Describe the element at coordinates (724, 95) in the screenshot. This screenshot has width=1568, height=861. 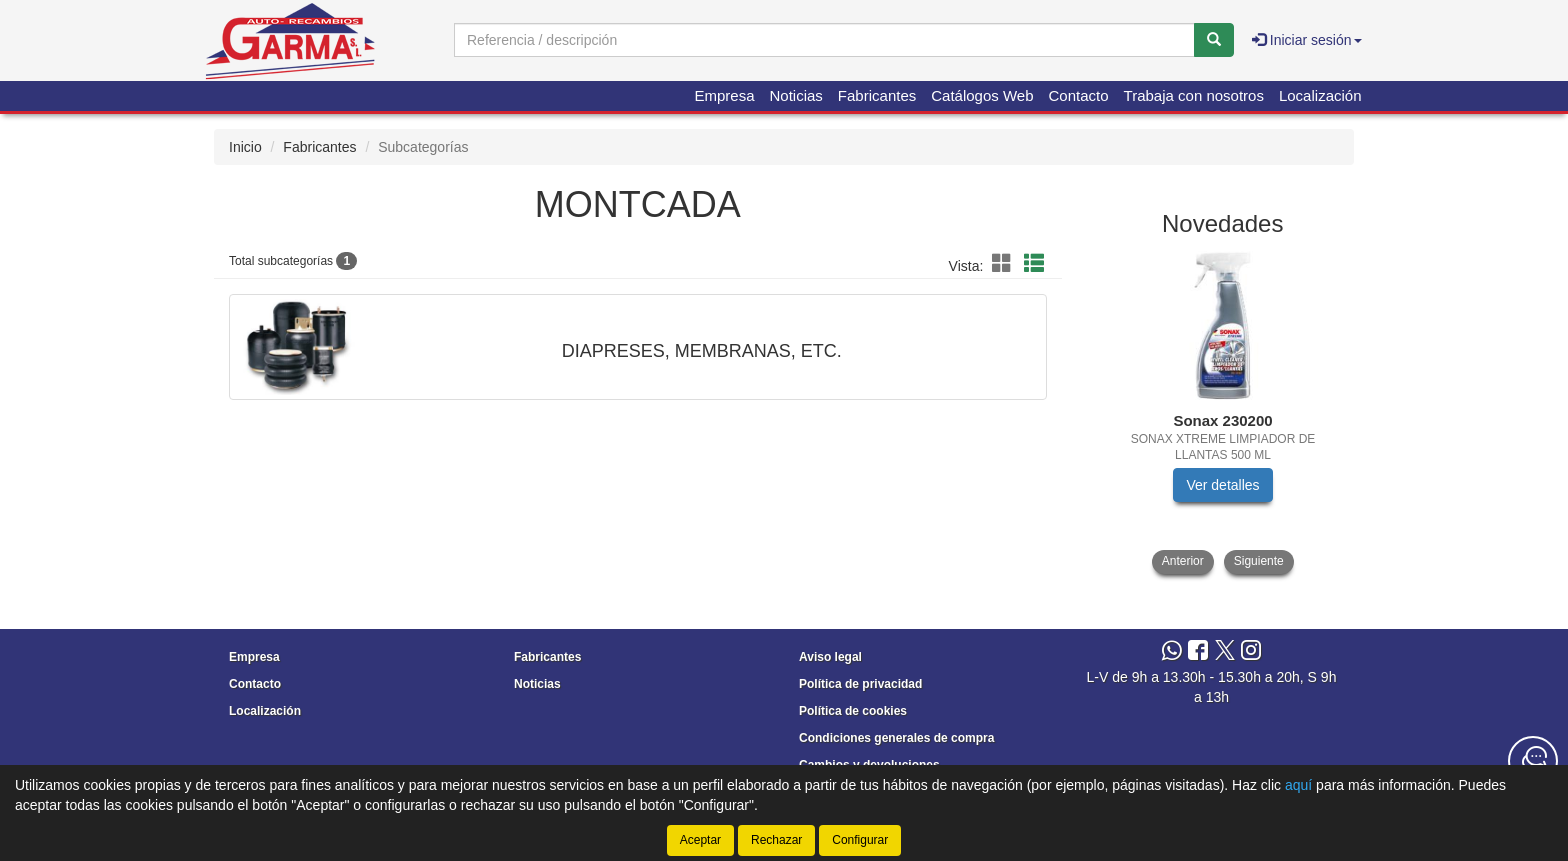
I see `Empresa` at that location.